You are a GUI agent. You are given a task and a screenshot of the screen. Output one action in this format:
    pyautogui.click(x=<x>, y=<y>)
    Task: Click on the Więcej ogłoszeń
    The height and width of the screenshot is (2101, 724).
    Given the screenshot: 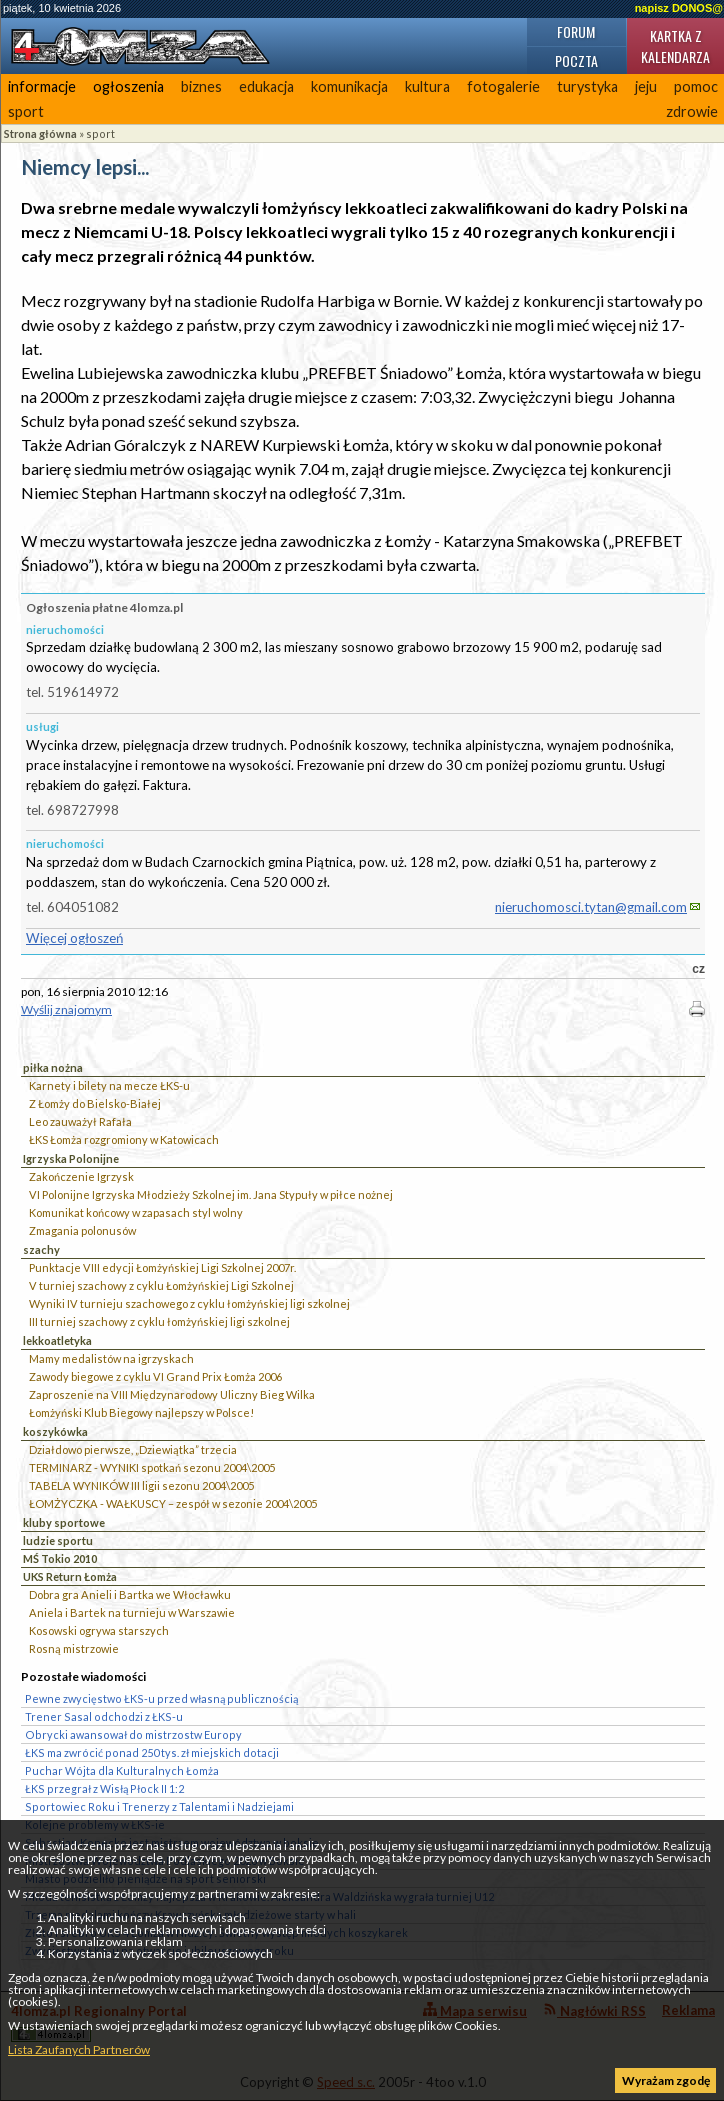 What is the action you would take?
    pyautogui.click(x=74, y=938)
    